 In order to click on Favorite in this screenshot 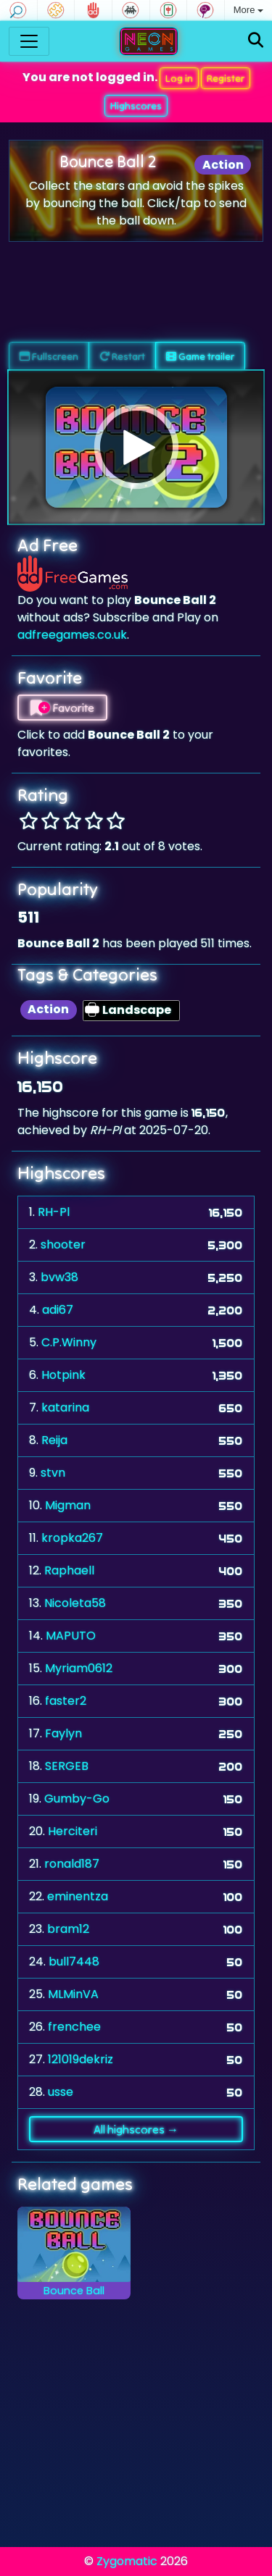, I will do `click(62, 707)`.